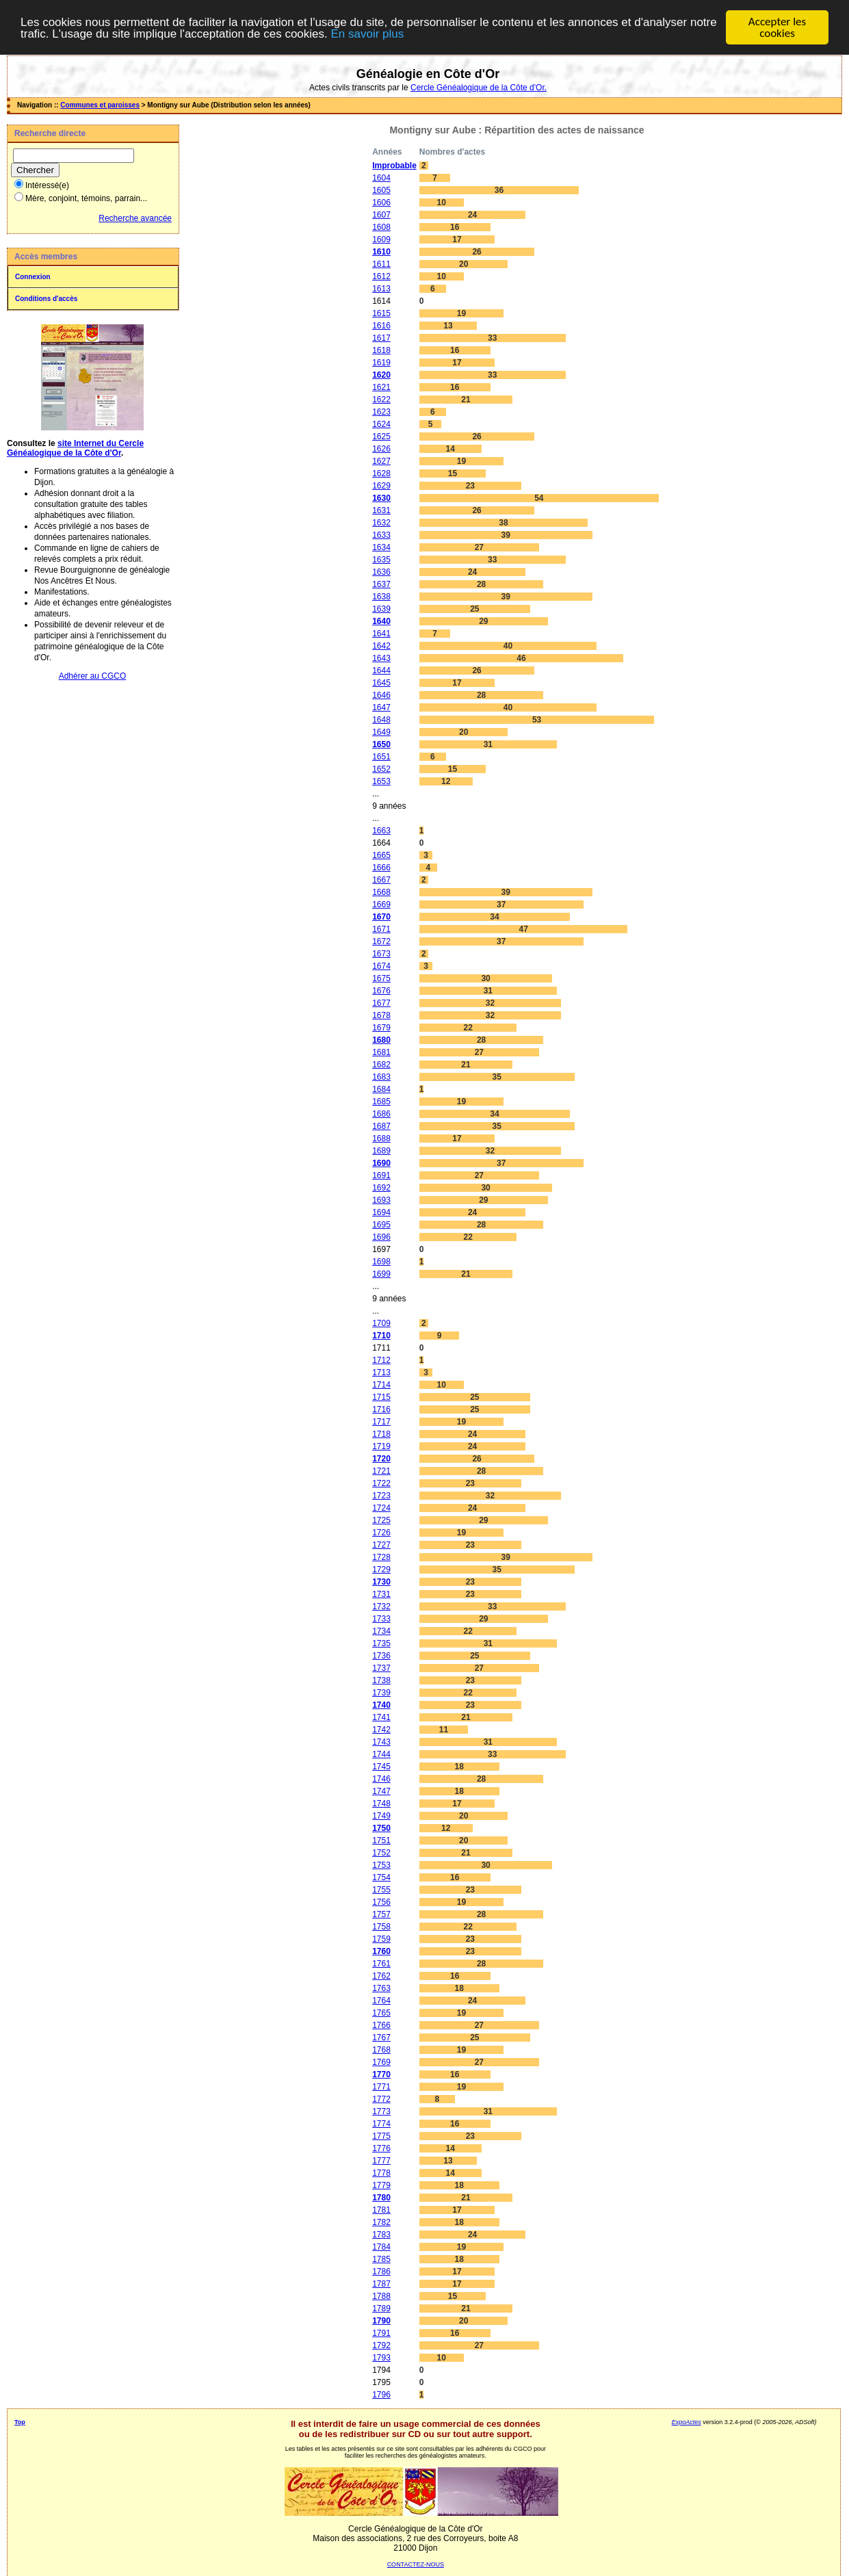  I want to click on 1757, so click(381, 1914).